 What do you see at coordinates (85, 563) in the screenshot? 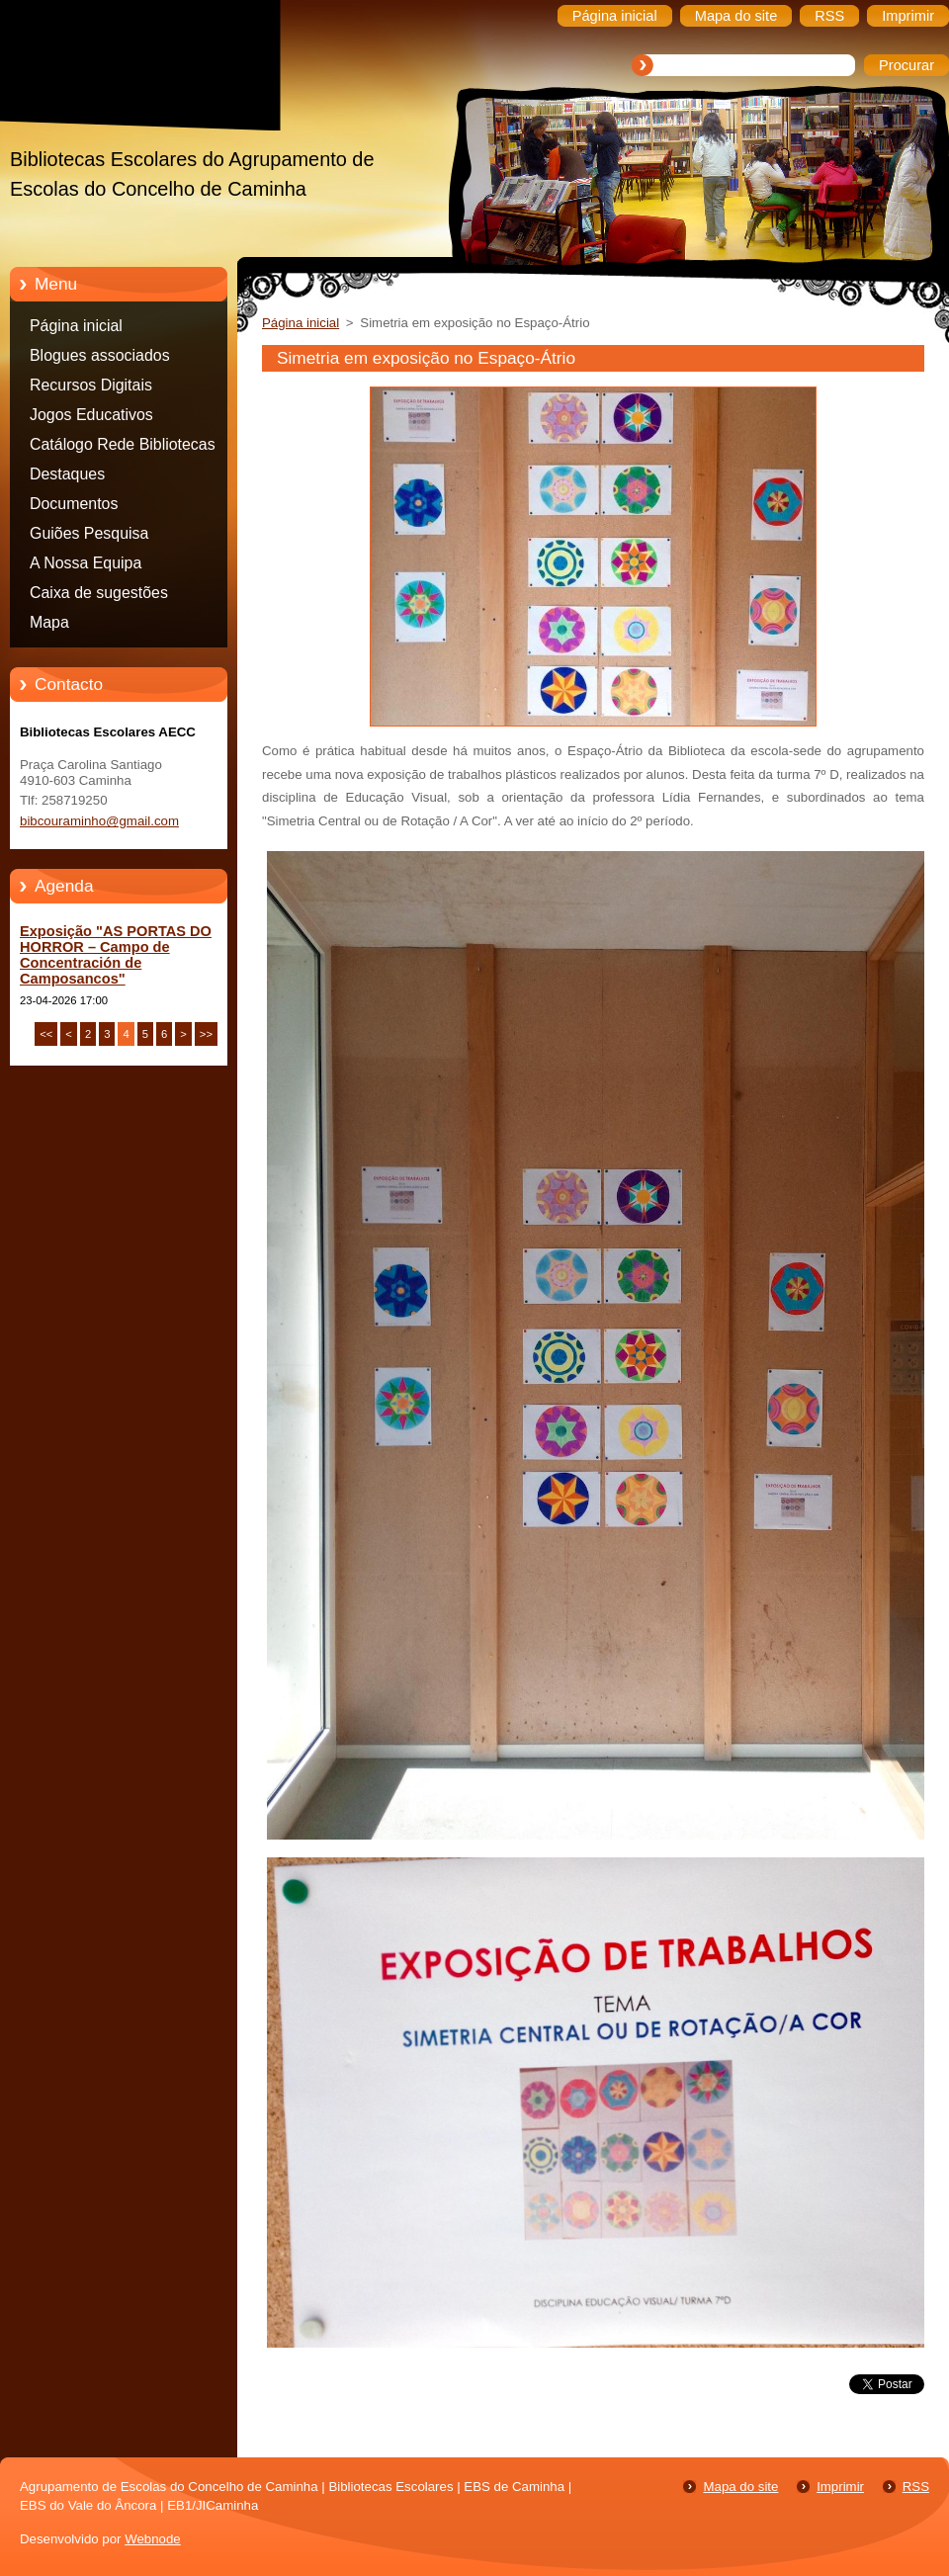
I see `A Nossa Equipa` at bounding box center [85, 563].